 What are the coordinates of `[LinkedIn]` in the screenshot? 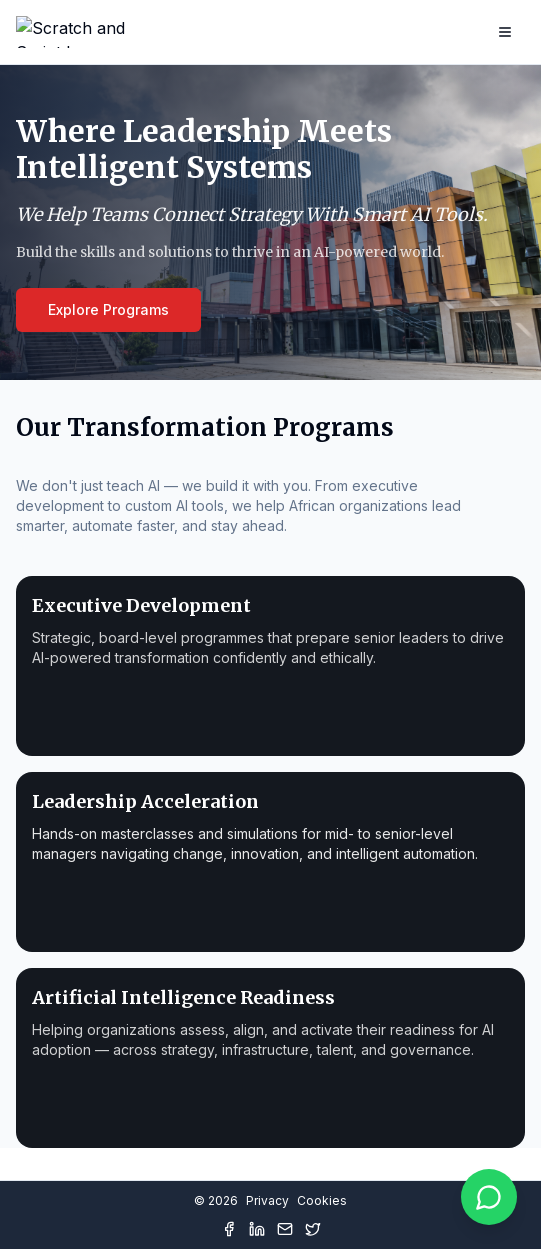 It's located at (257, 1229).